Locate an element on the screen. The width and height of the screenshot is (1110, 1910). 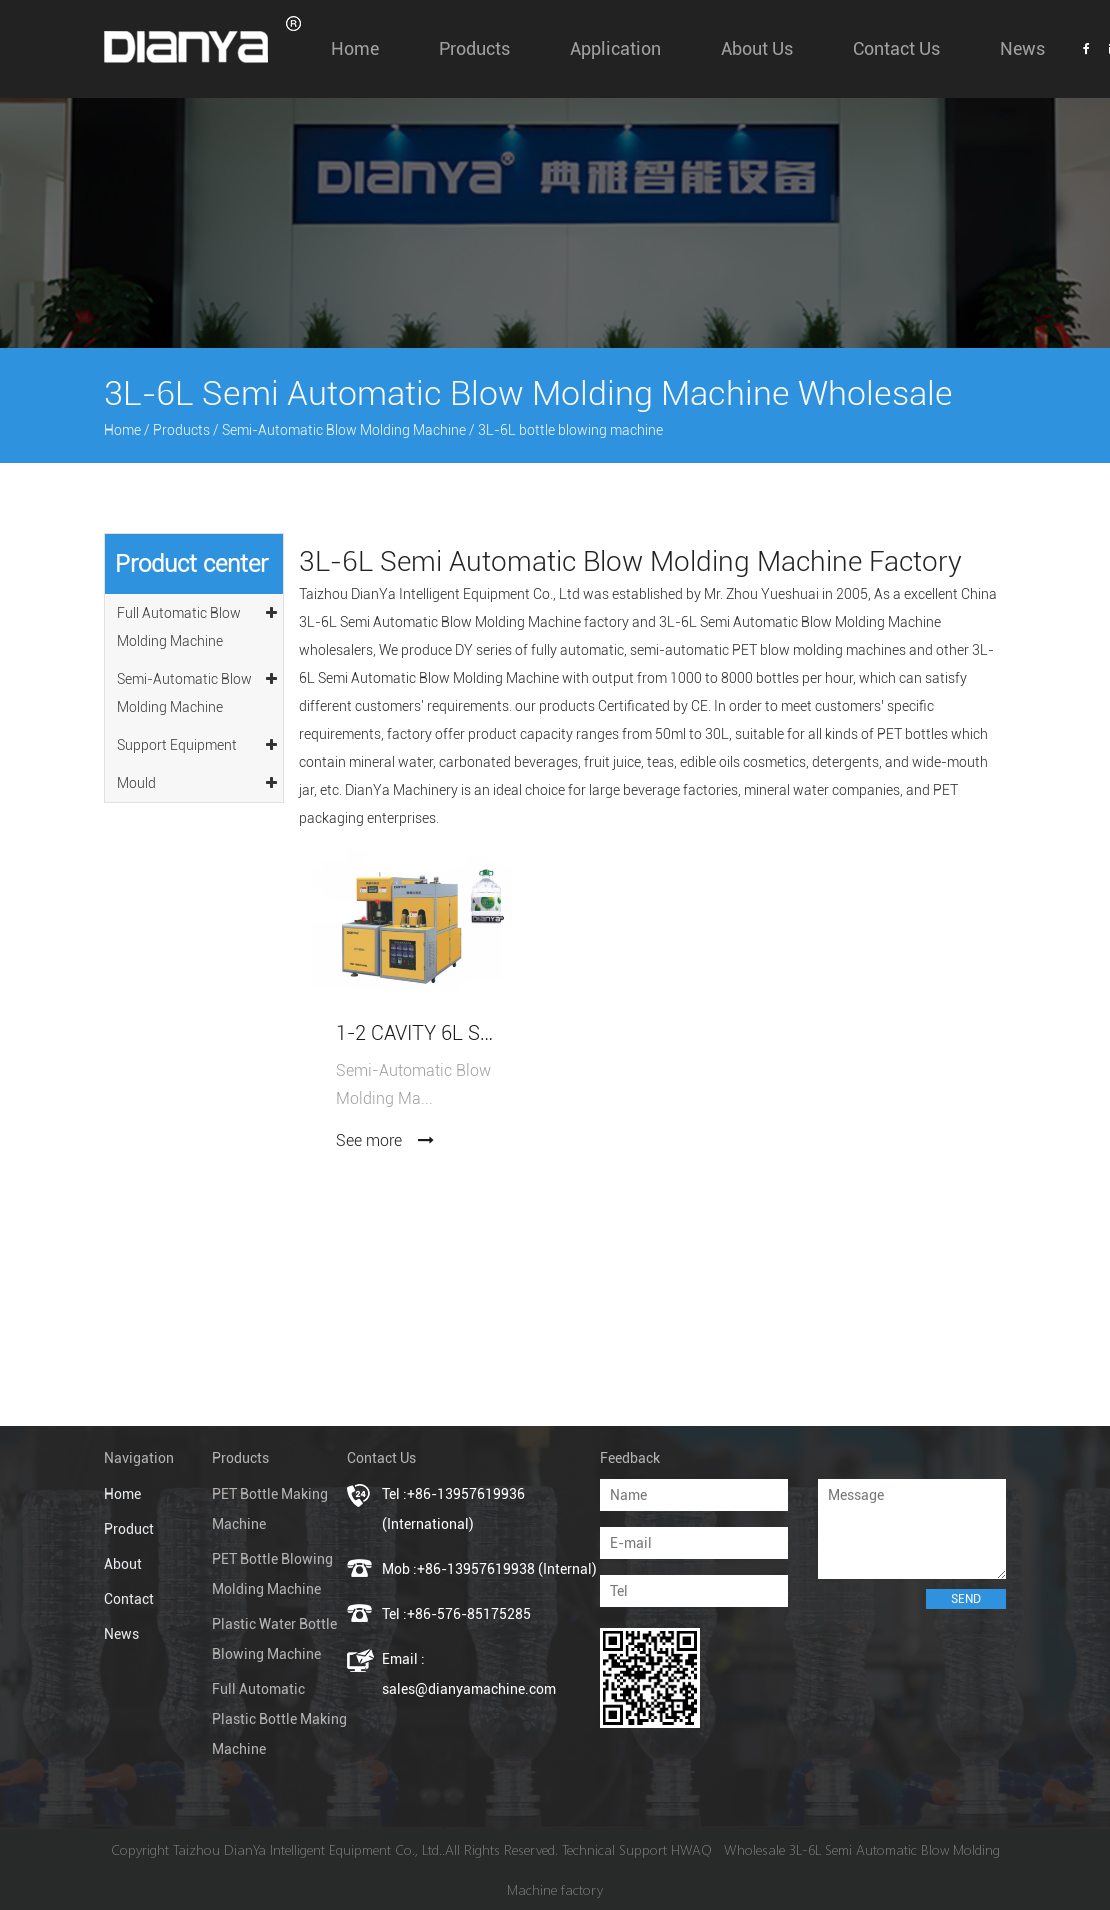
Home is located at coordinates (355, 48).